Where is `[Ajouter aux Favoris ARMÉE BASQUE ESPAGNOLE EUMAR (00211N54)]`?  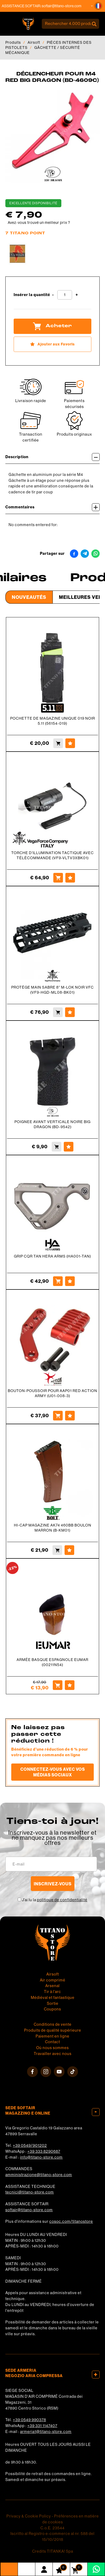
[Ajouter aux Favoris ARMÉE BASQUE ESPAGNOLE EUMAR (00211N54)] is located at coordinates (69, 1685).